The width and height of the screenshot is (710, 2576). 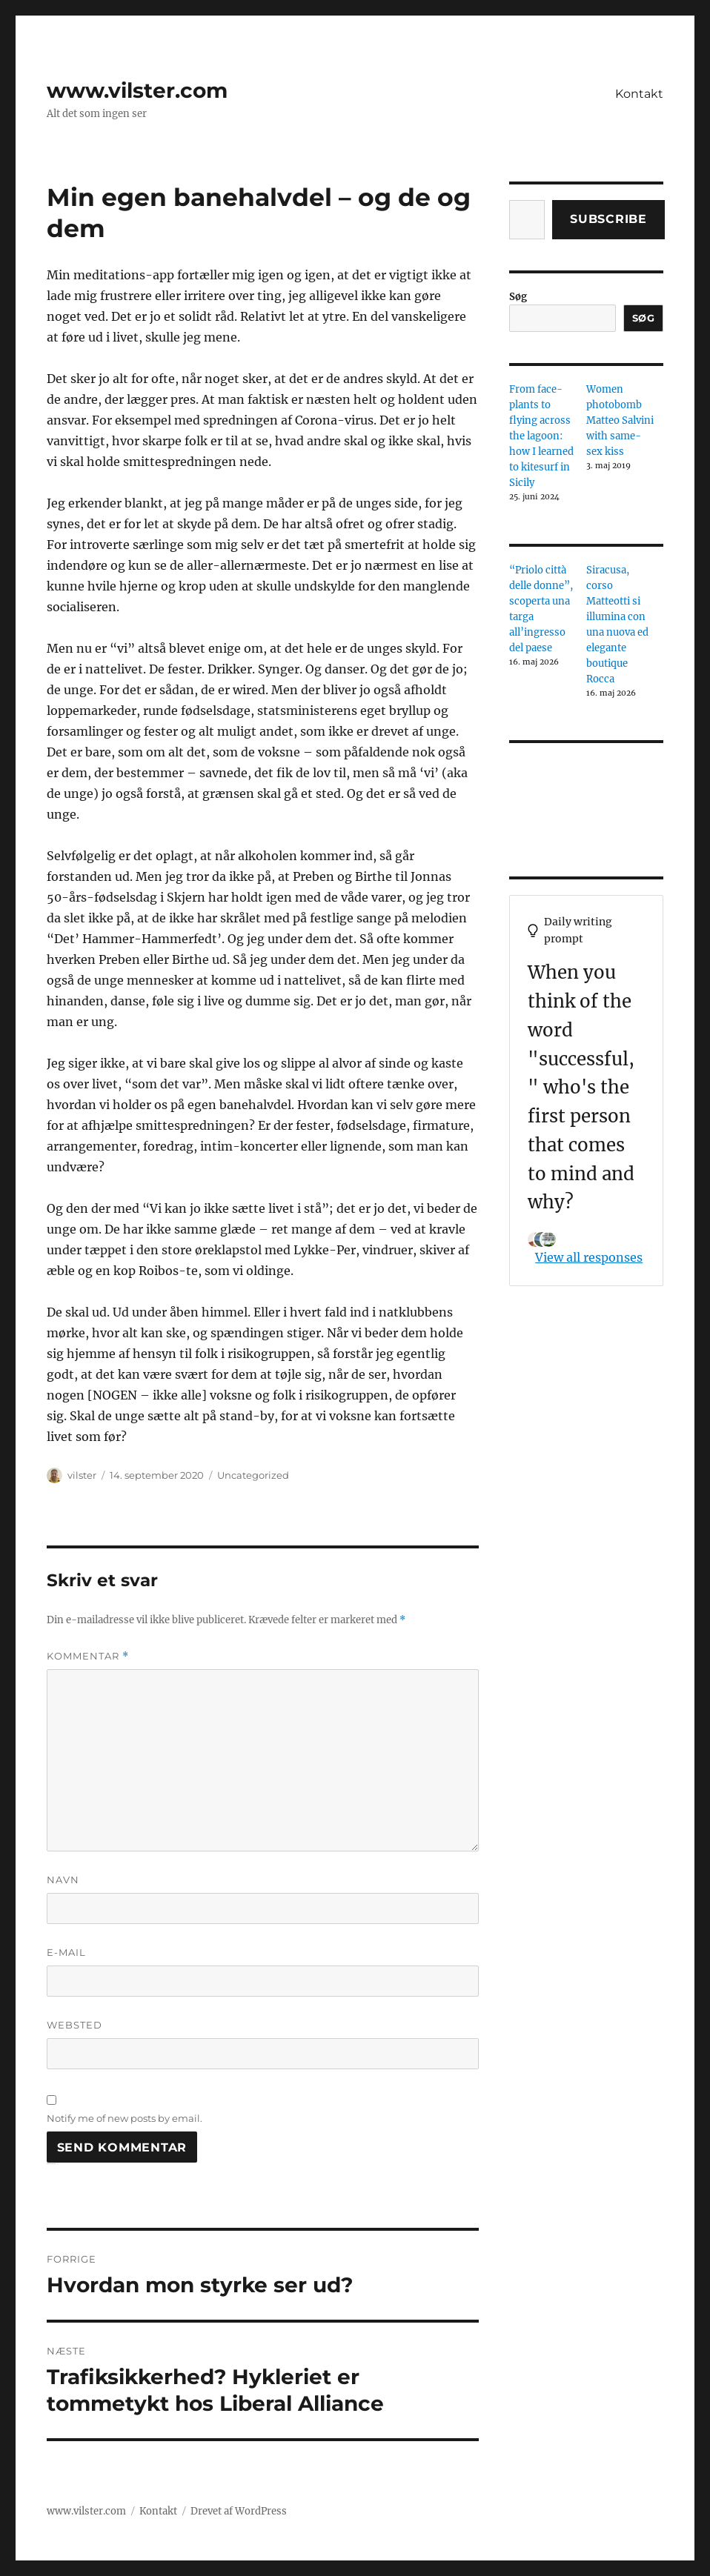 I want to click on Notify me of new posts by email., so click(x=124, y=2118).